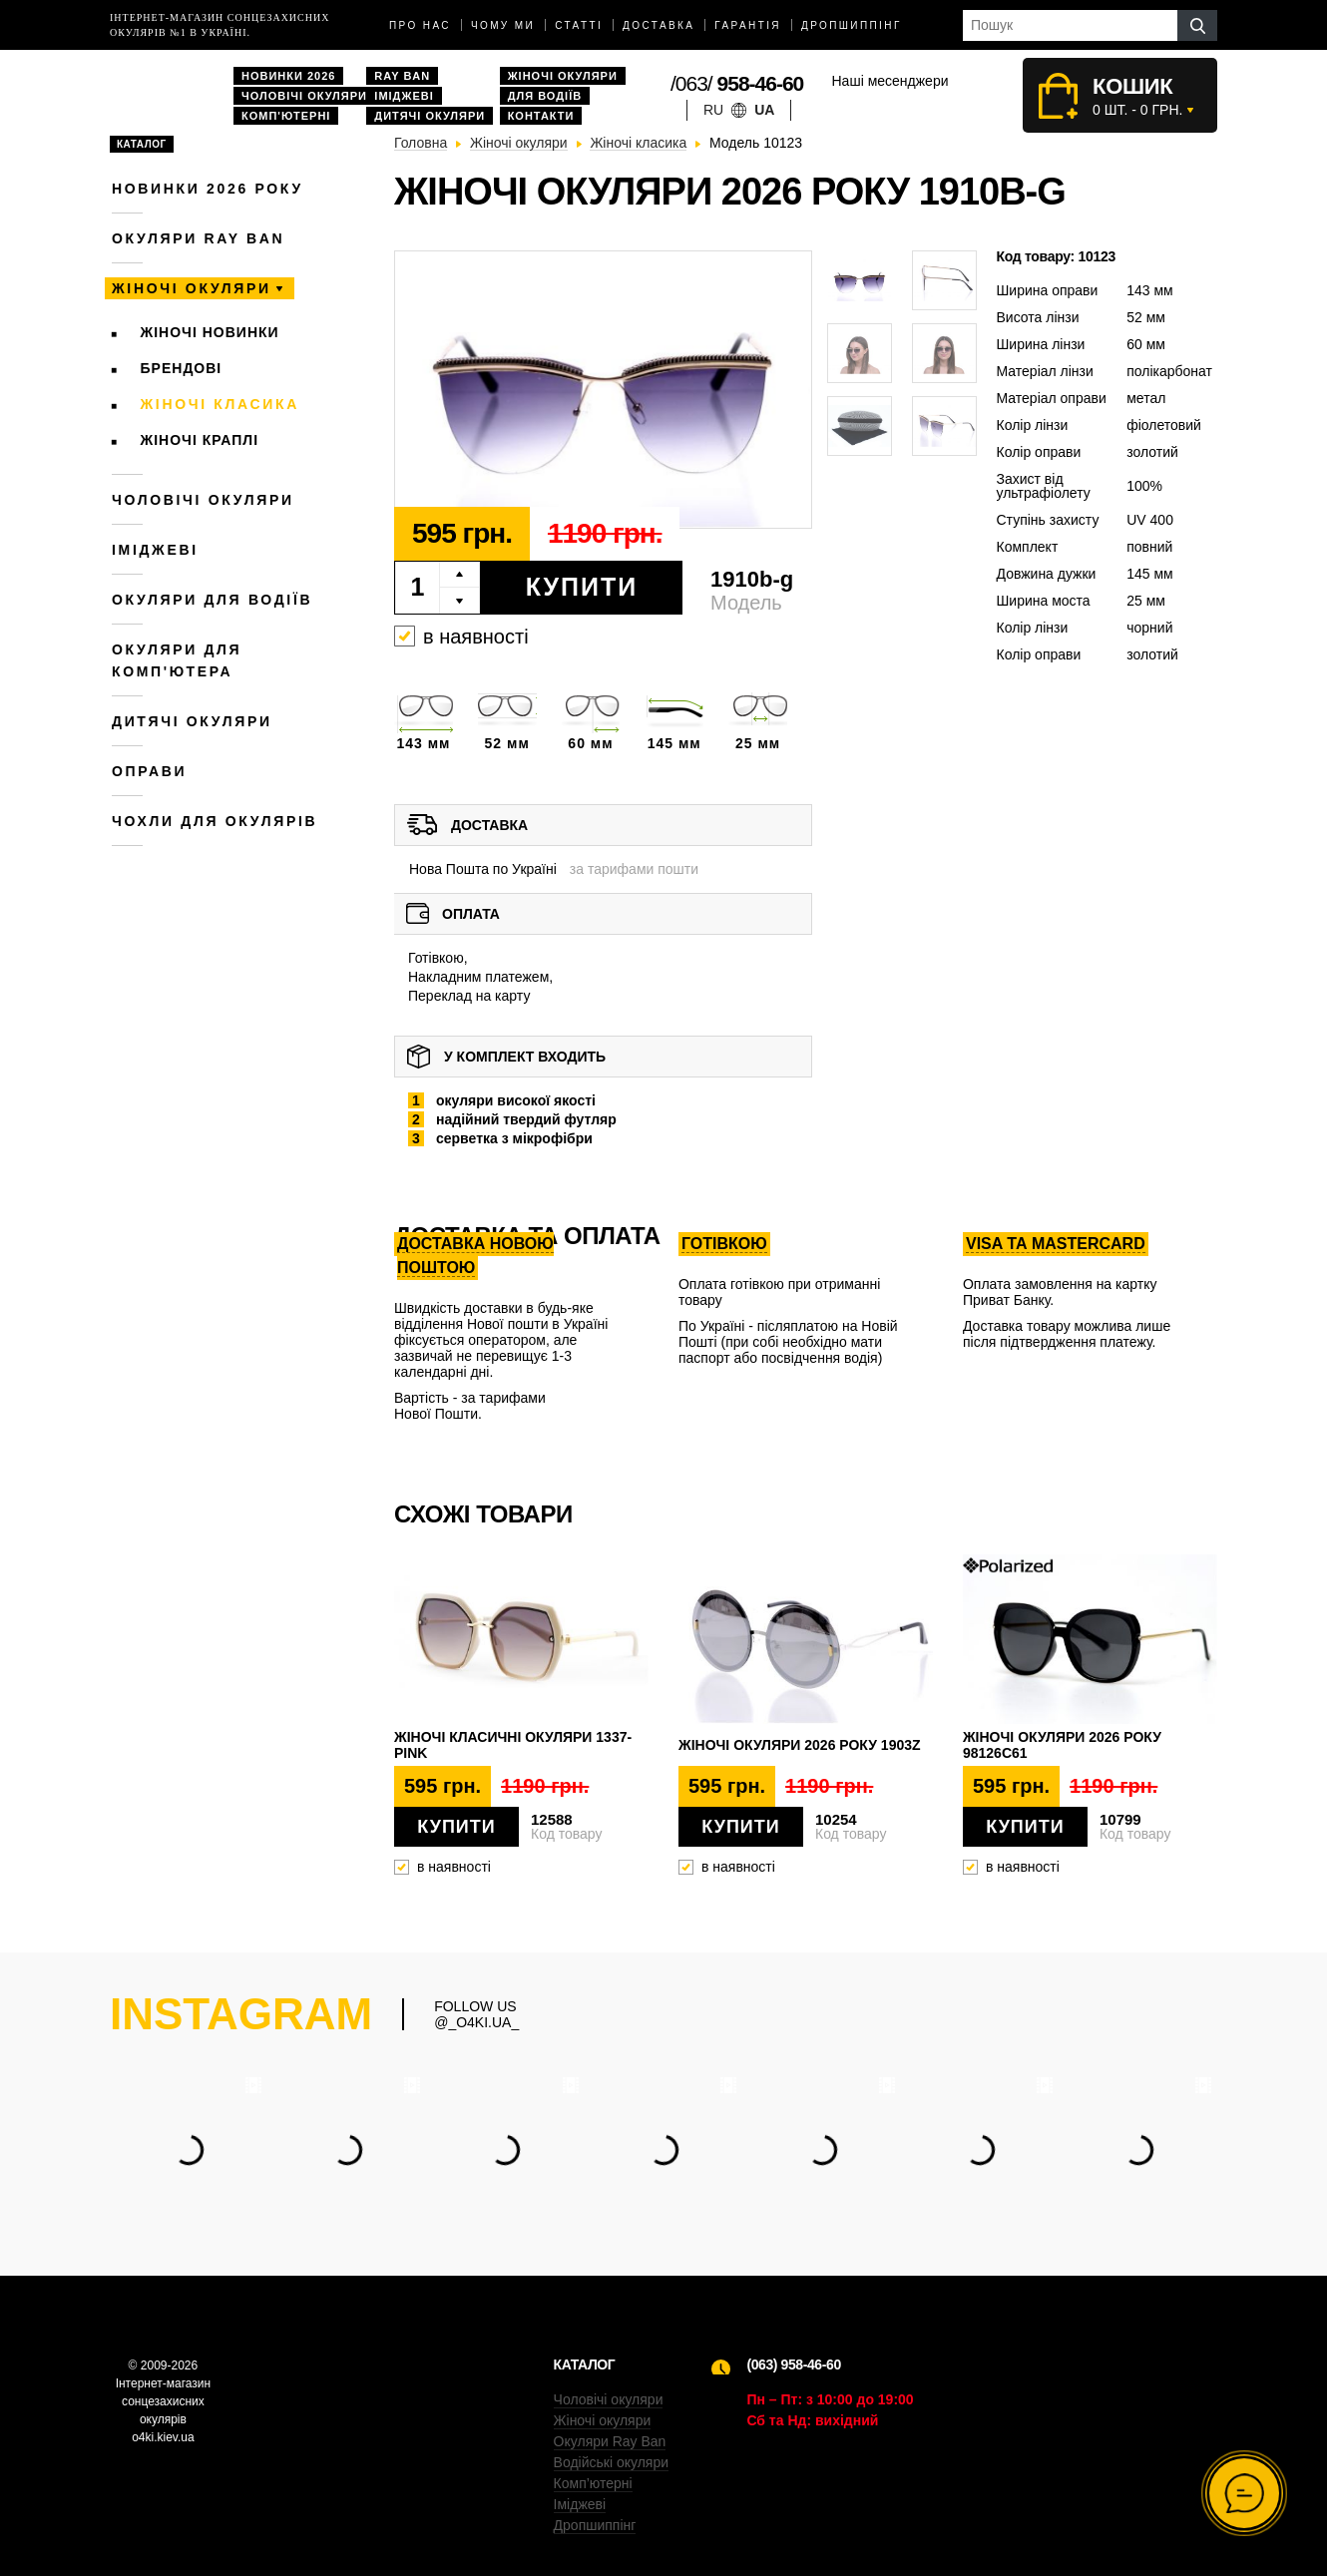 This screenshot has height=2576, width=1327. What do you see at coordinates (285, 116) in the screenshot?
I see `Комп'ютерні` at bounding box center [285, 116].